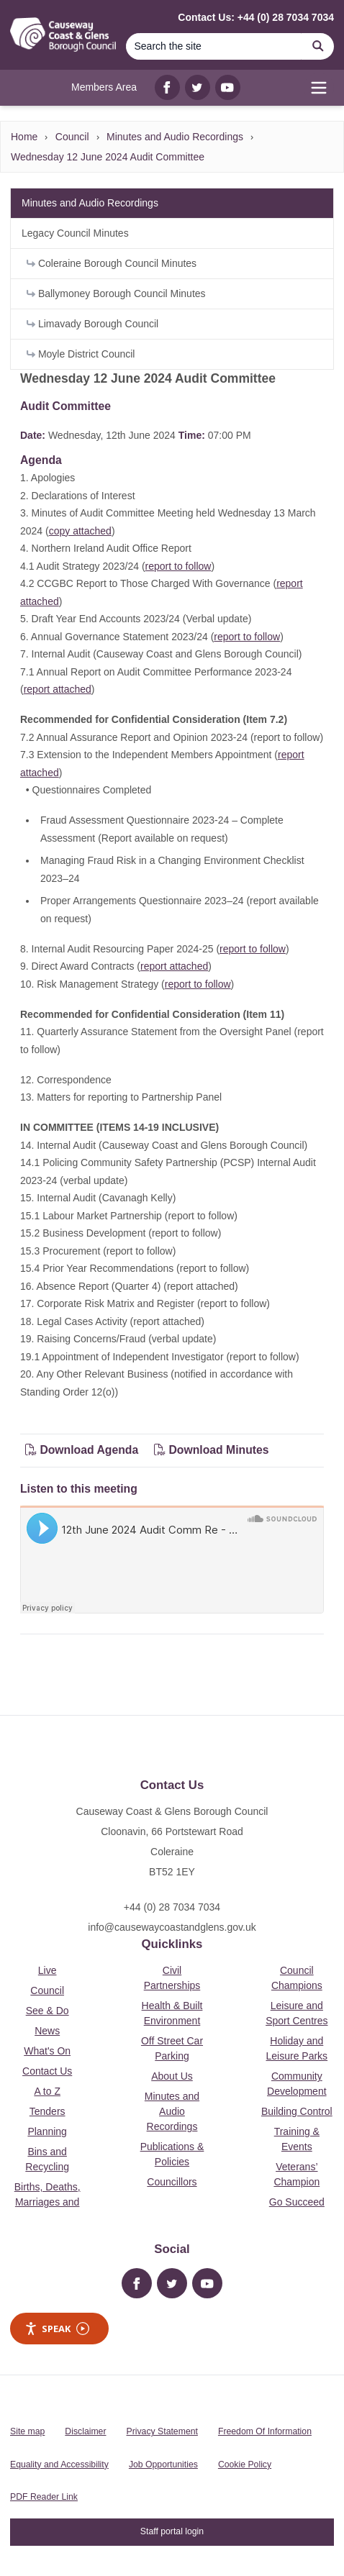 The image size is (344, 2576). I want to click on info@causewaycoastandglens.gov.uk, so click(171, 1927).